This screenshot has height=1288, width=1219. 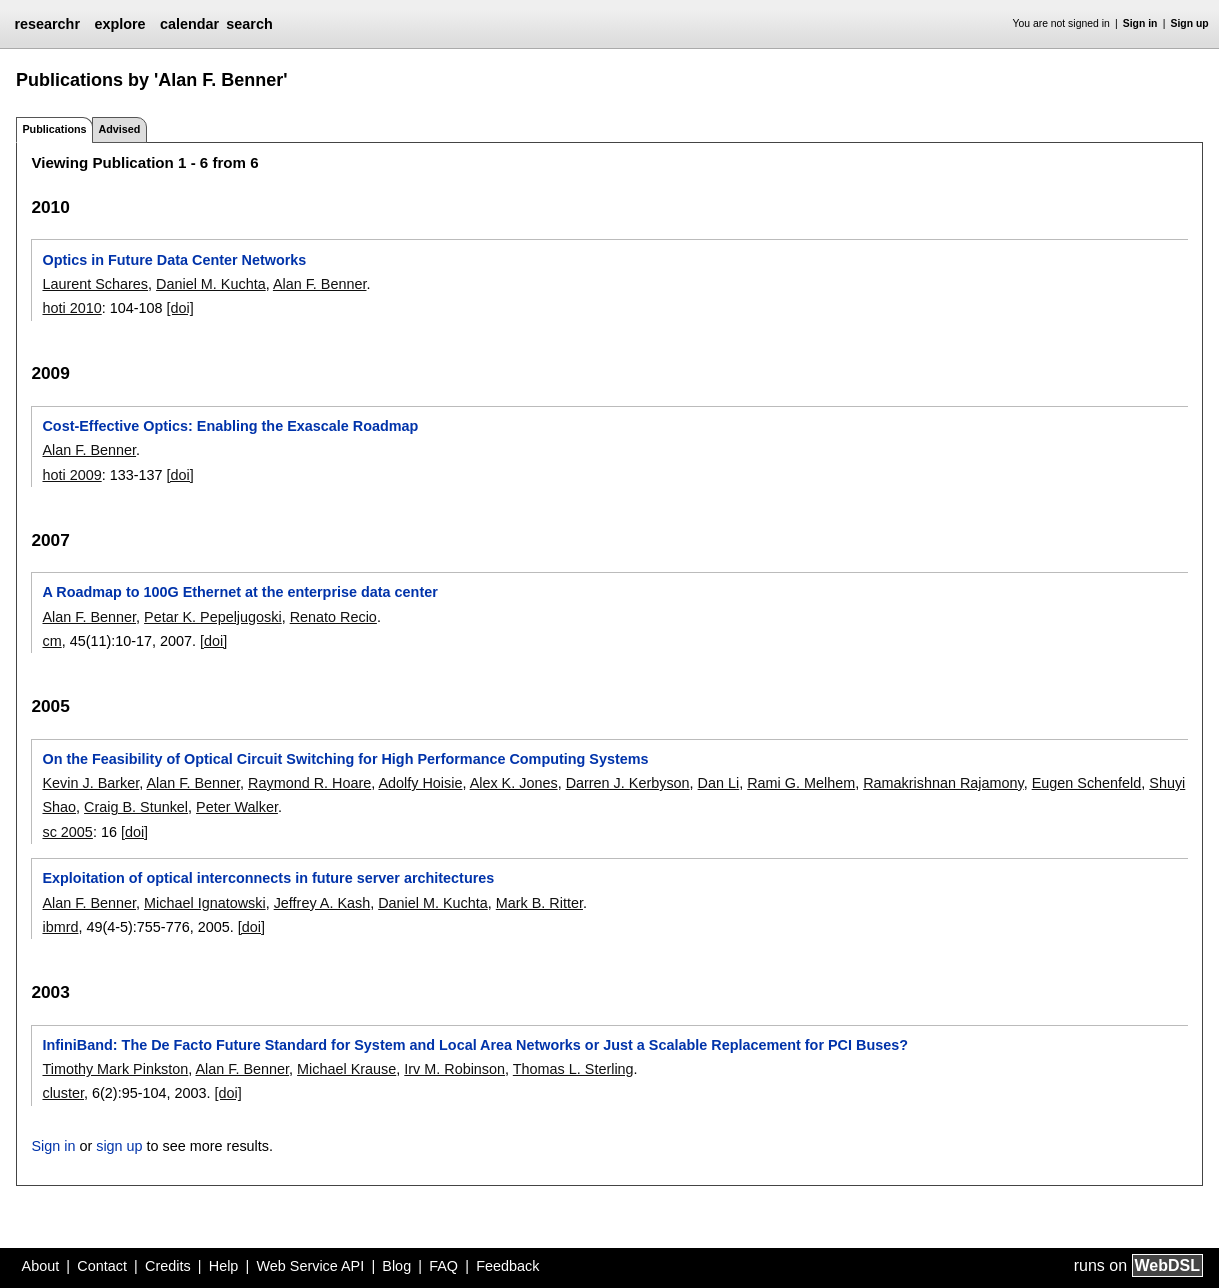 What do you see at coordinates (628, 783) in the screenshot?
I see `Darren J. Kerbyson` at bounding box center [628, 783].